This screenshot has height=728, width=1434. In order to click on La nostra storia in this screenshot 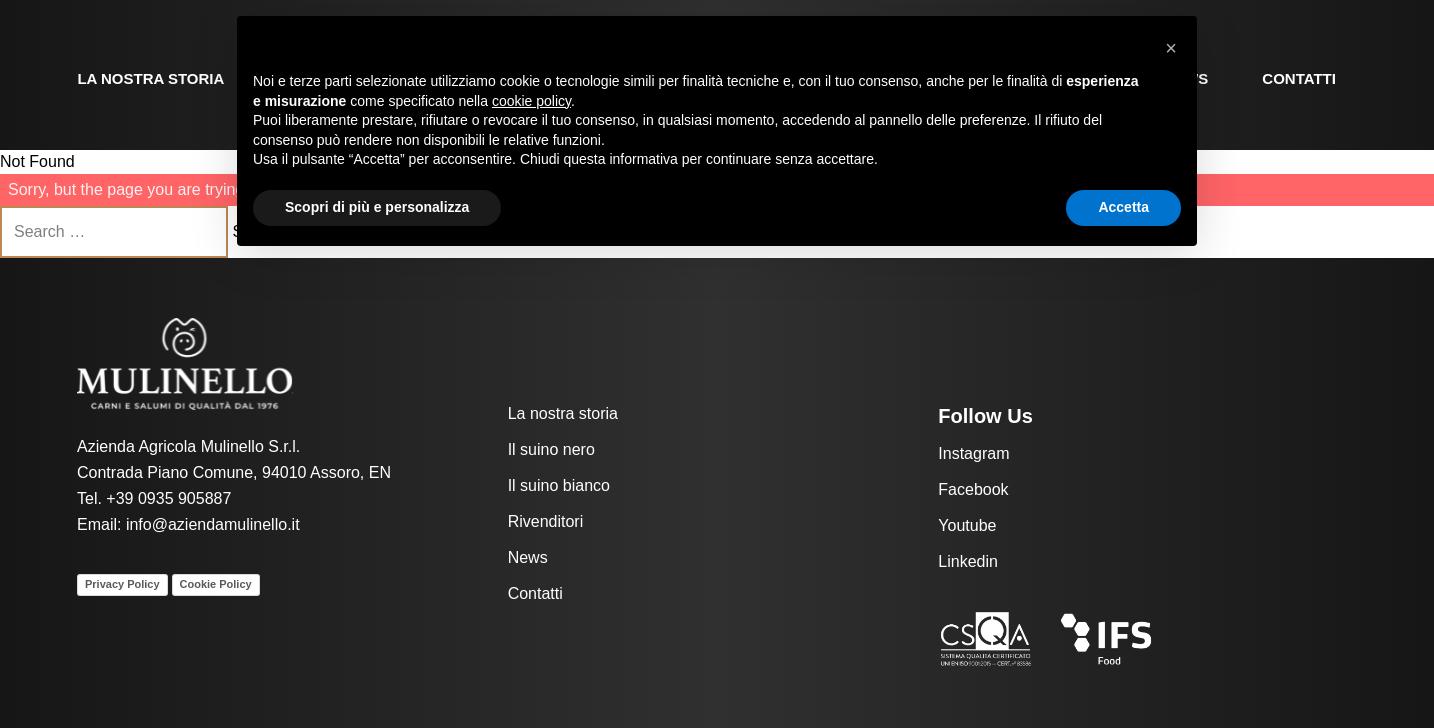, I will do `click(150, 78)`.